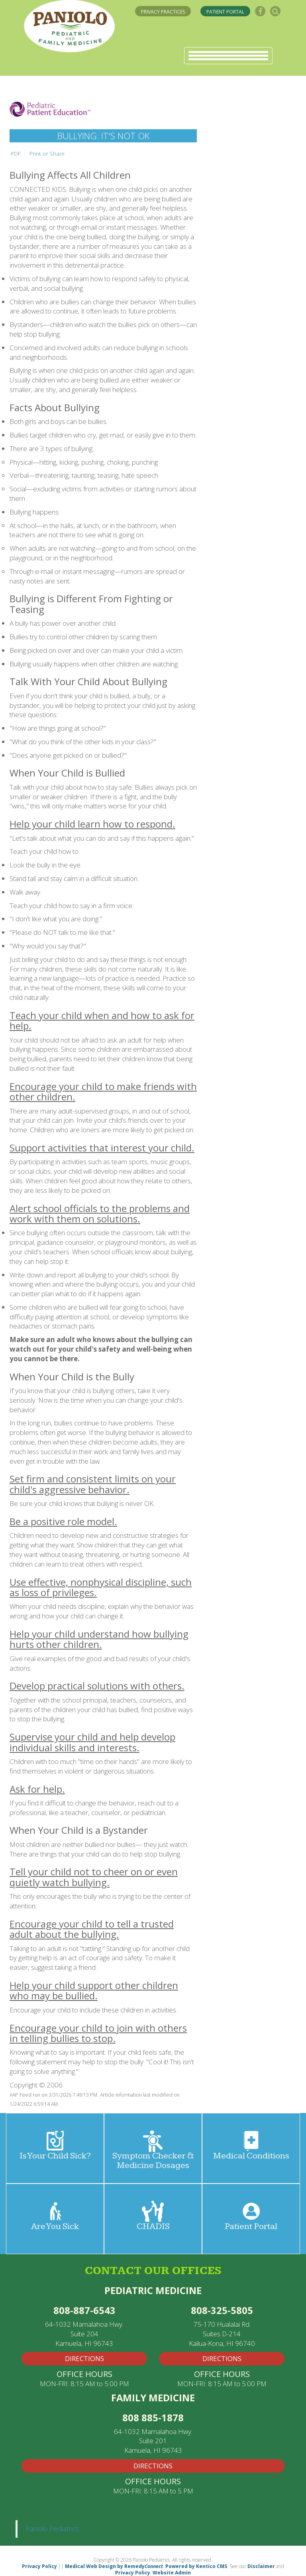 This screenshot has width=306, height=2576. I want to click on Medical Web Design by Remedy, so click(114, 2566).